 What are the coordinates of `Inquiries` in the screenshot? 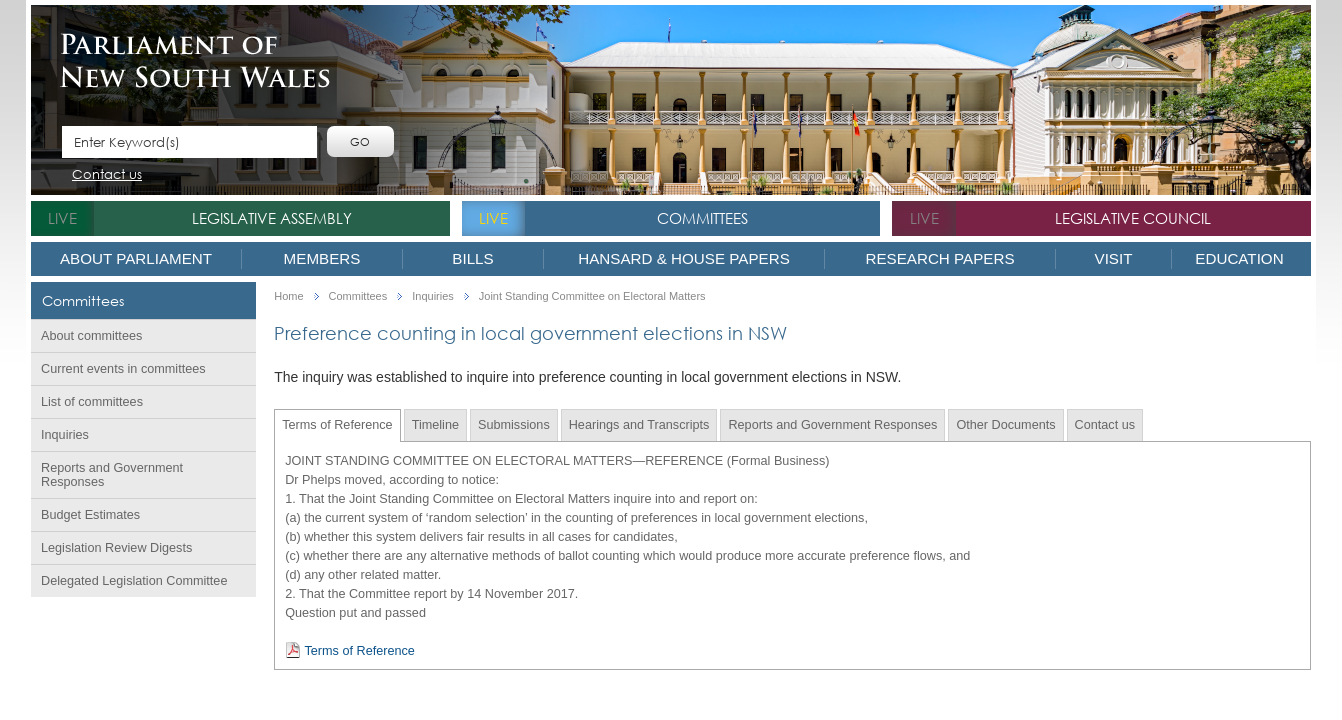 It's located at (65, 435).